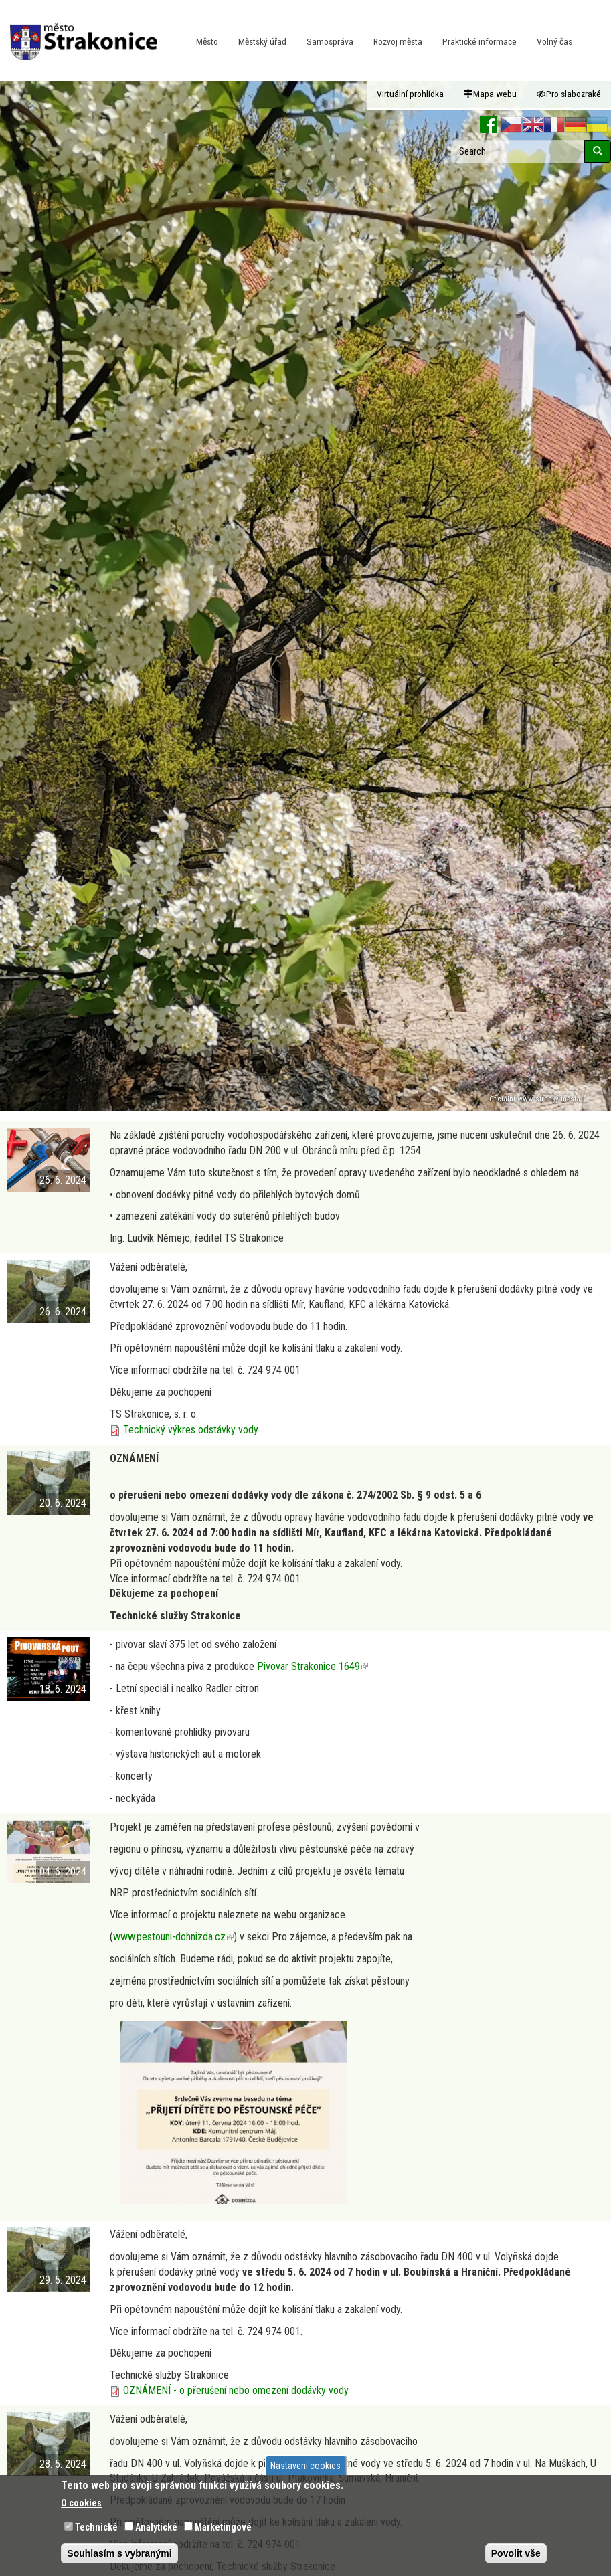  Describe the element at coordinates (569, 93) in the screenshot. I see `Pro slabozraké` at that location.